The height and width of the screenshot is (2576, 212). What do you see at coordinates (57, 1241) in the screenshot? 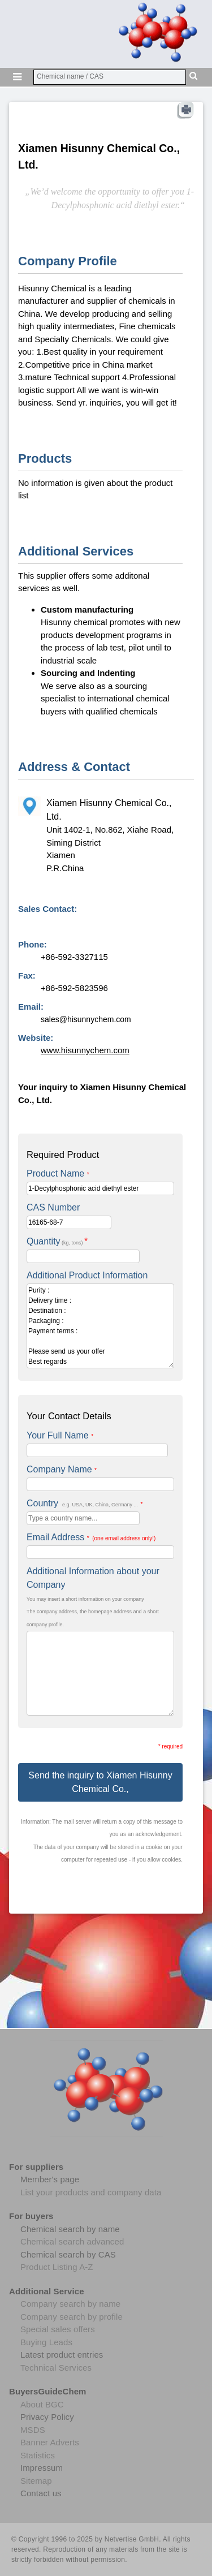
I see `Quantity` at bounding box center [57, 1241].